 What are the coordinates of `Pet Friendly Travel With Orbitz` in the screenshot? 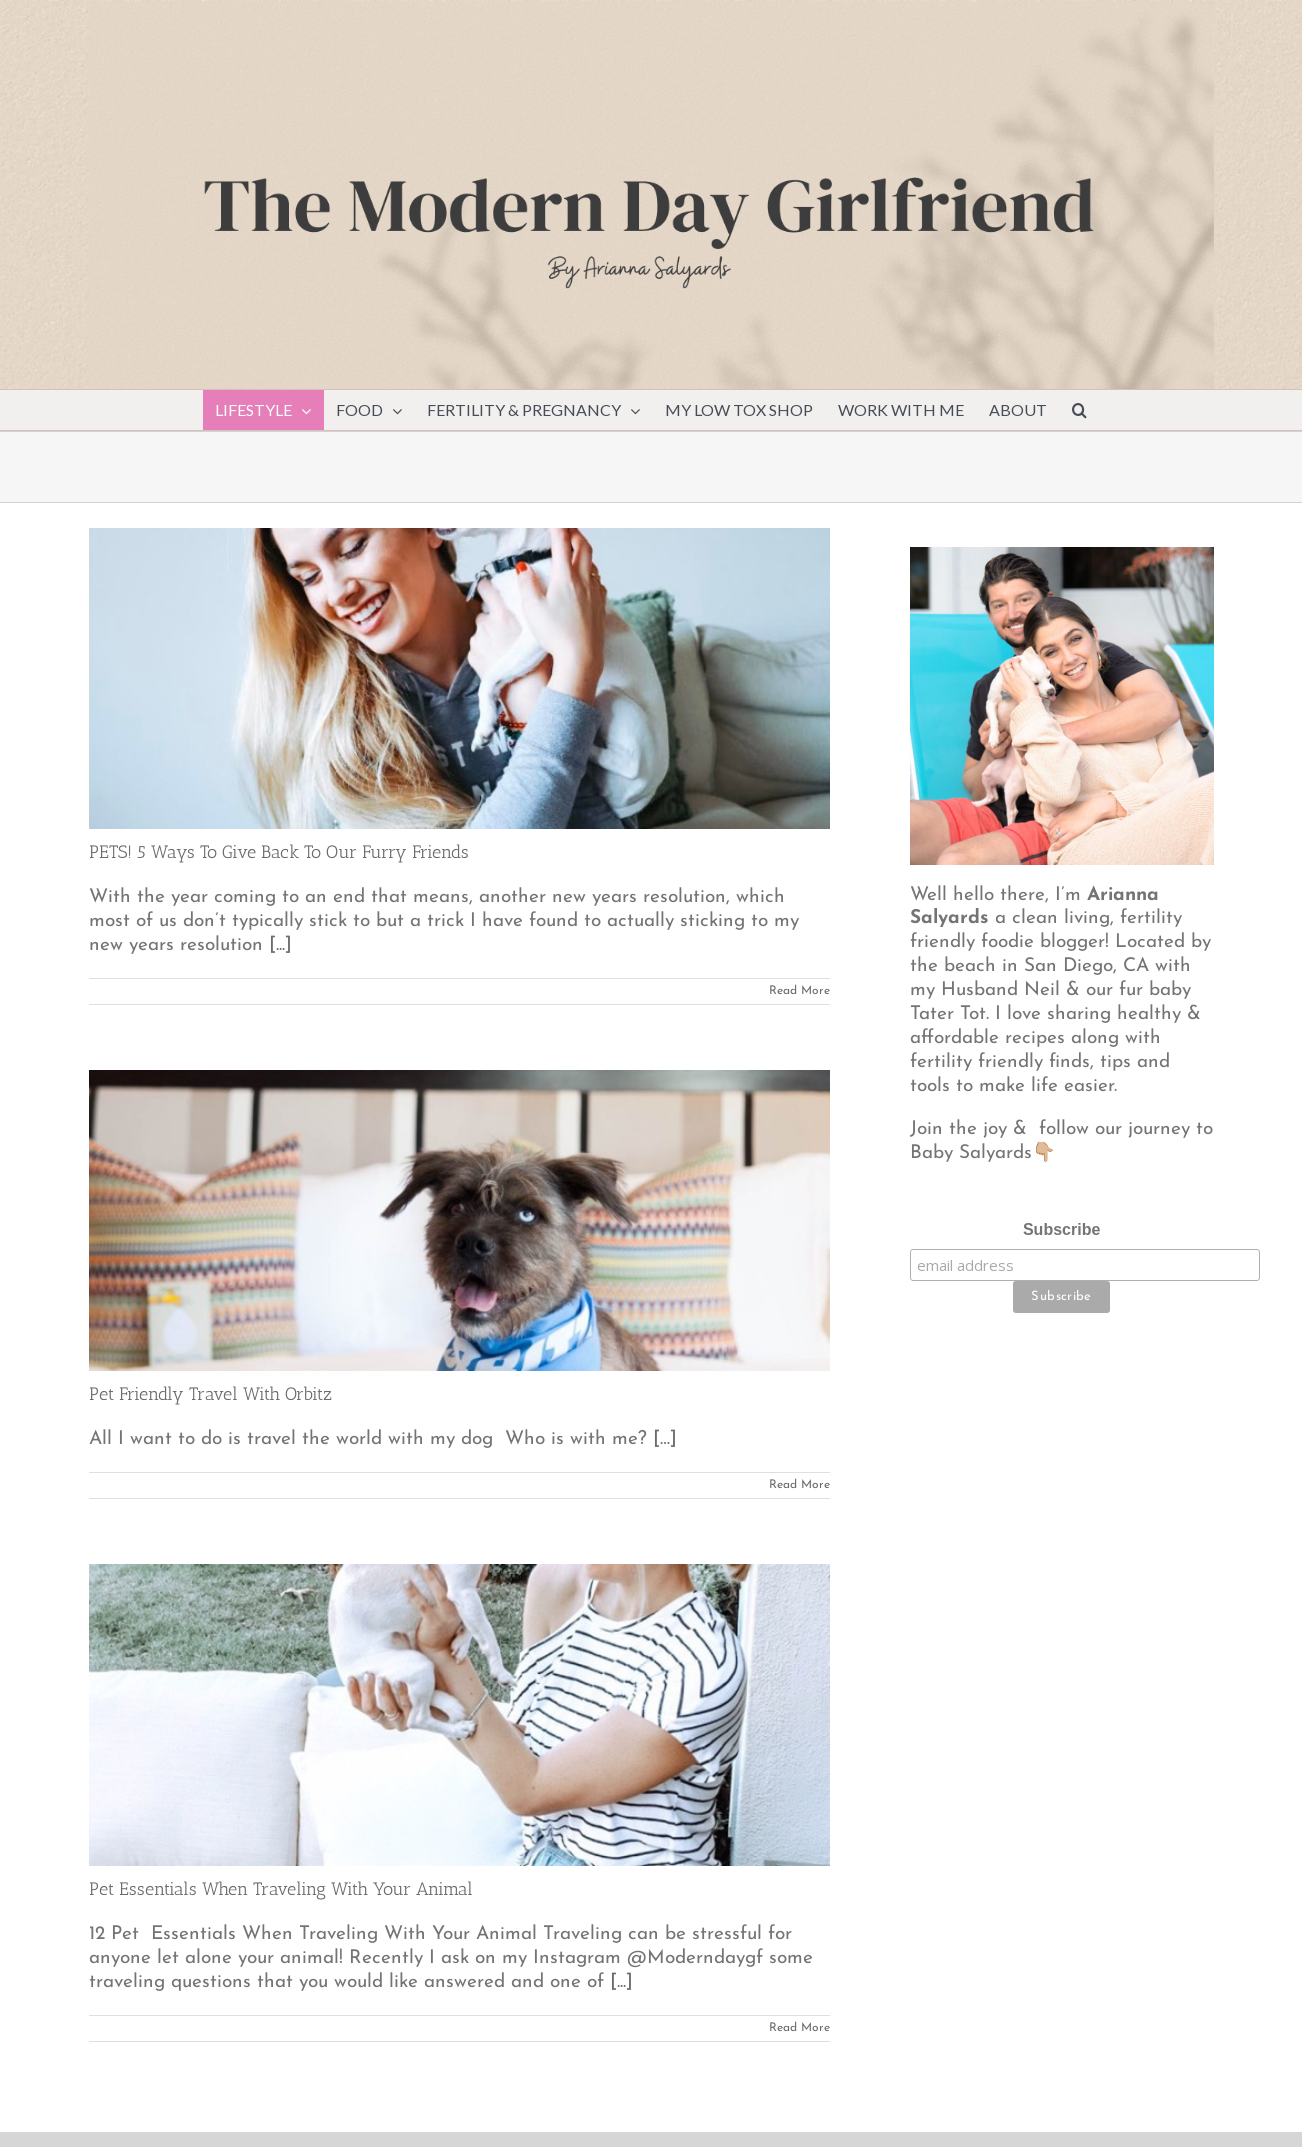 It's located at (210, 1394).